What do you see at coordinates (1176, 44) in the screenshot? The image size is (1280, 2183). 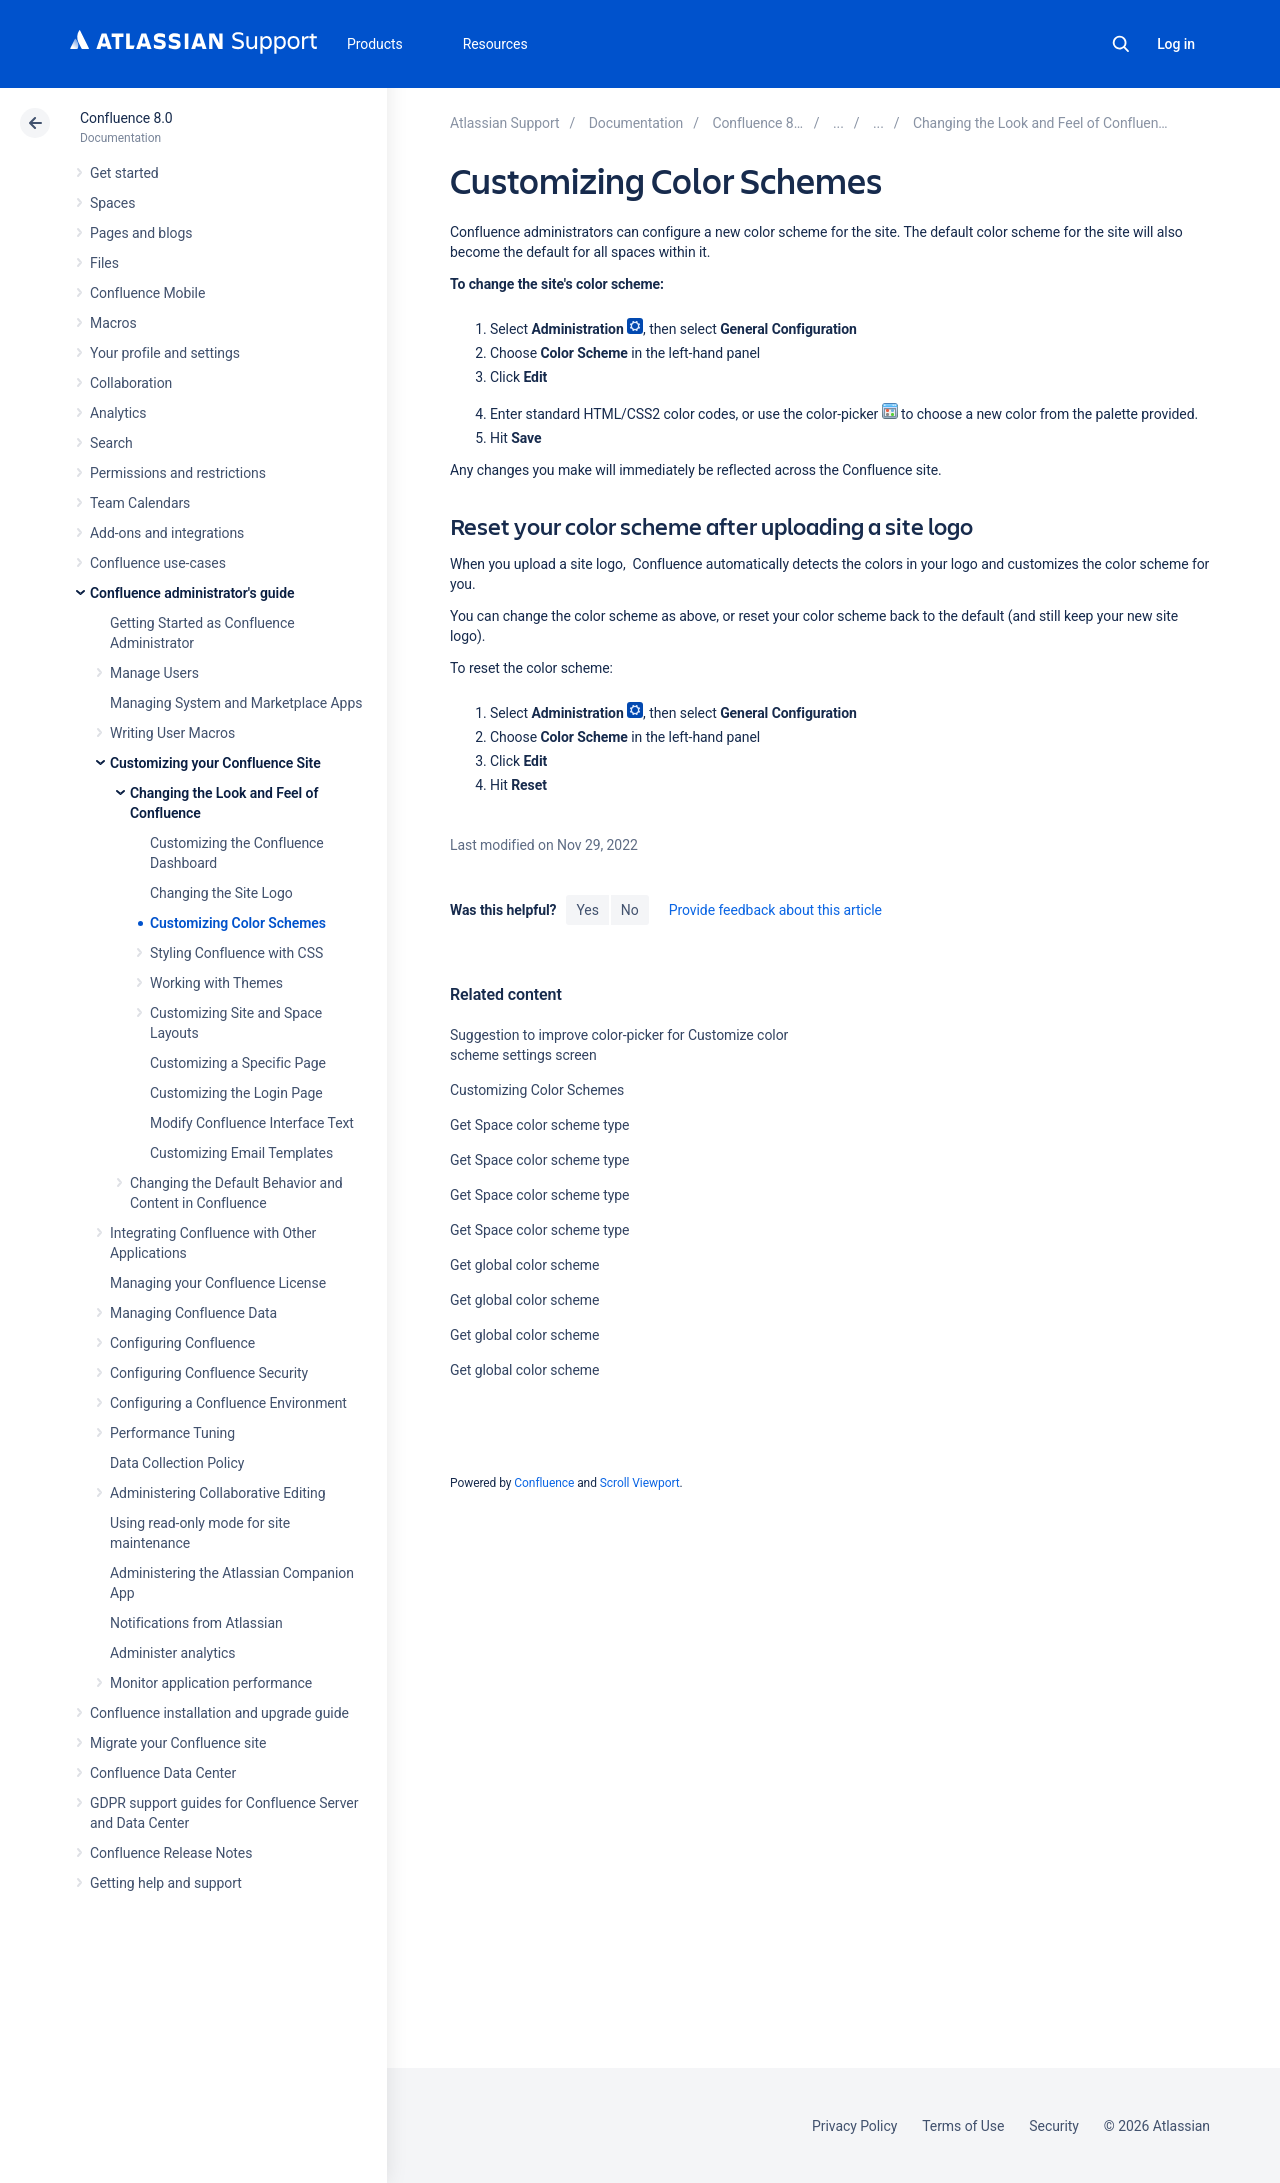 I see `Log in` at bounding box center [1176, 44].